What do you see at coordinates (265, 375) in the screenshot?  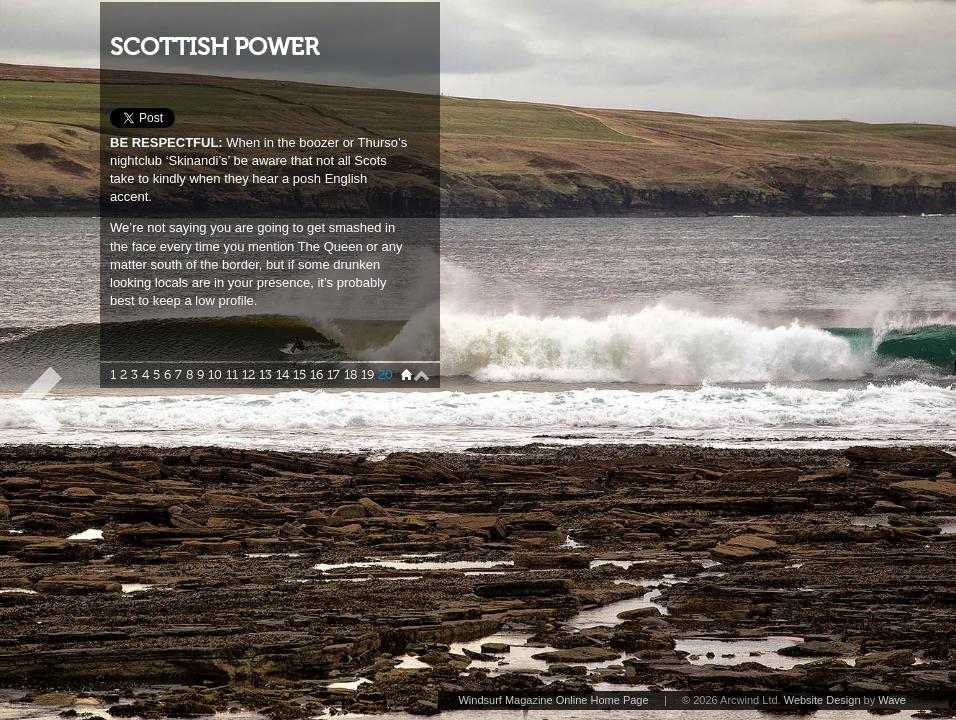 I see `13` at bounding box center [265, 375].